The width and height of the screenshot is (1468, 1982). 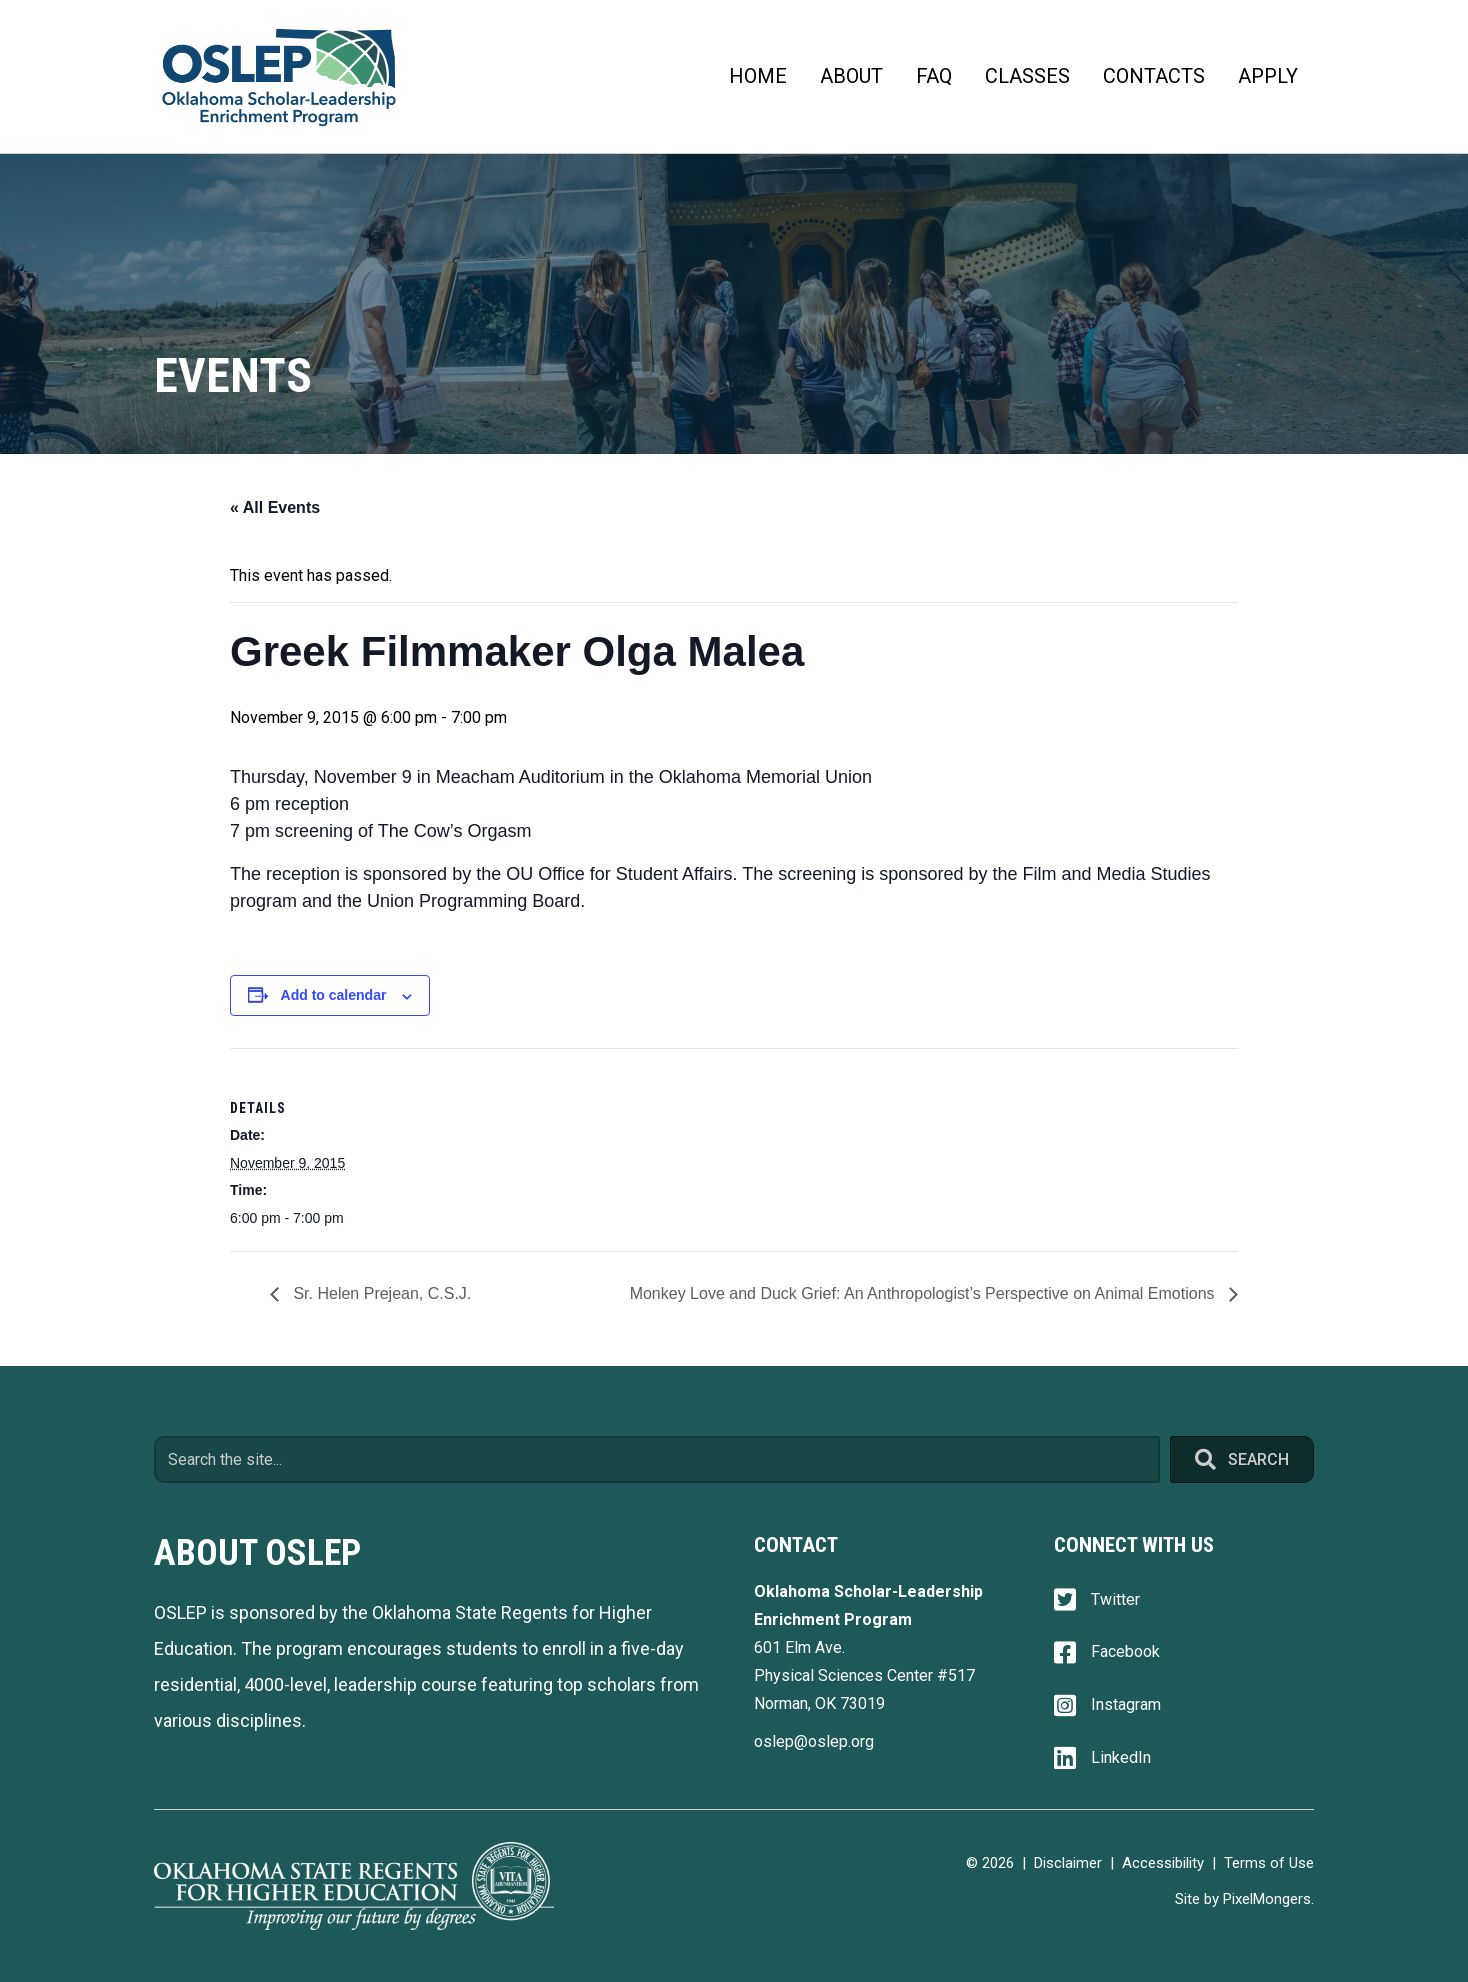 I want to click on © 2026, so click(x=990, y=1863).